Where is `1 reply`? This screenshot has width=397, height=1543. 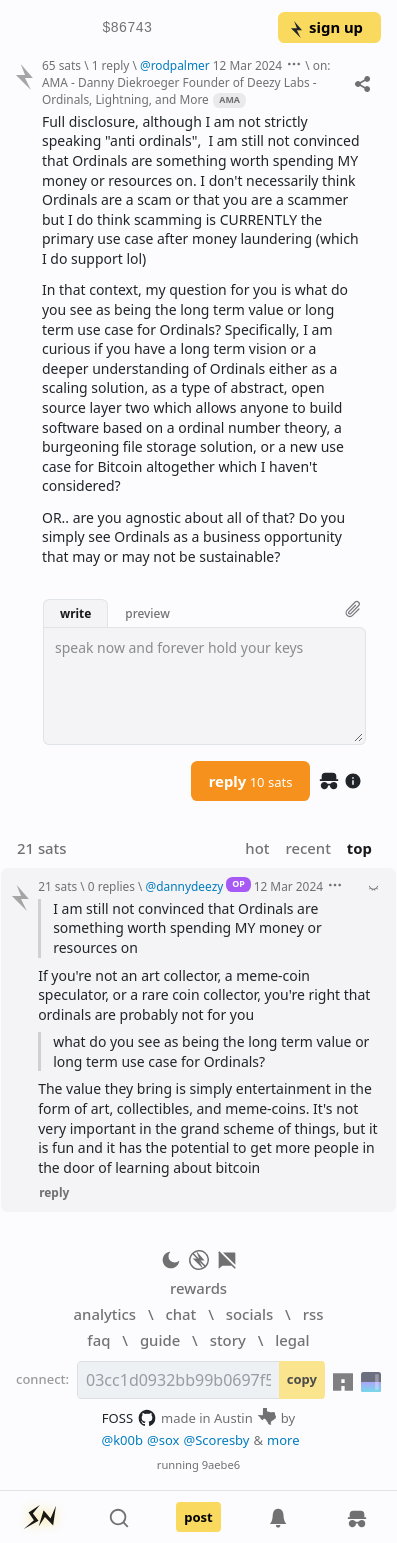
1 reply is located at coordinates (111, 65).